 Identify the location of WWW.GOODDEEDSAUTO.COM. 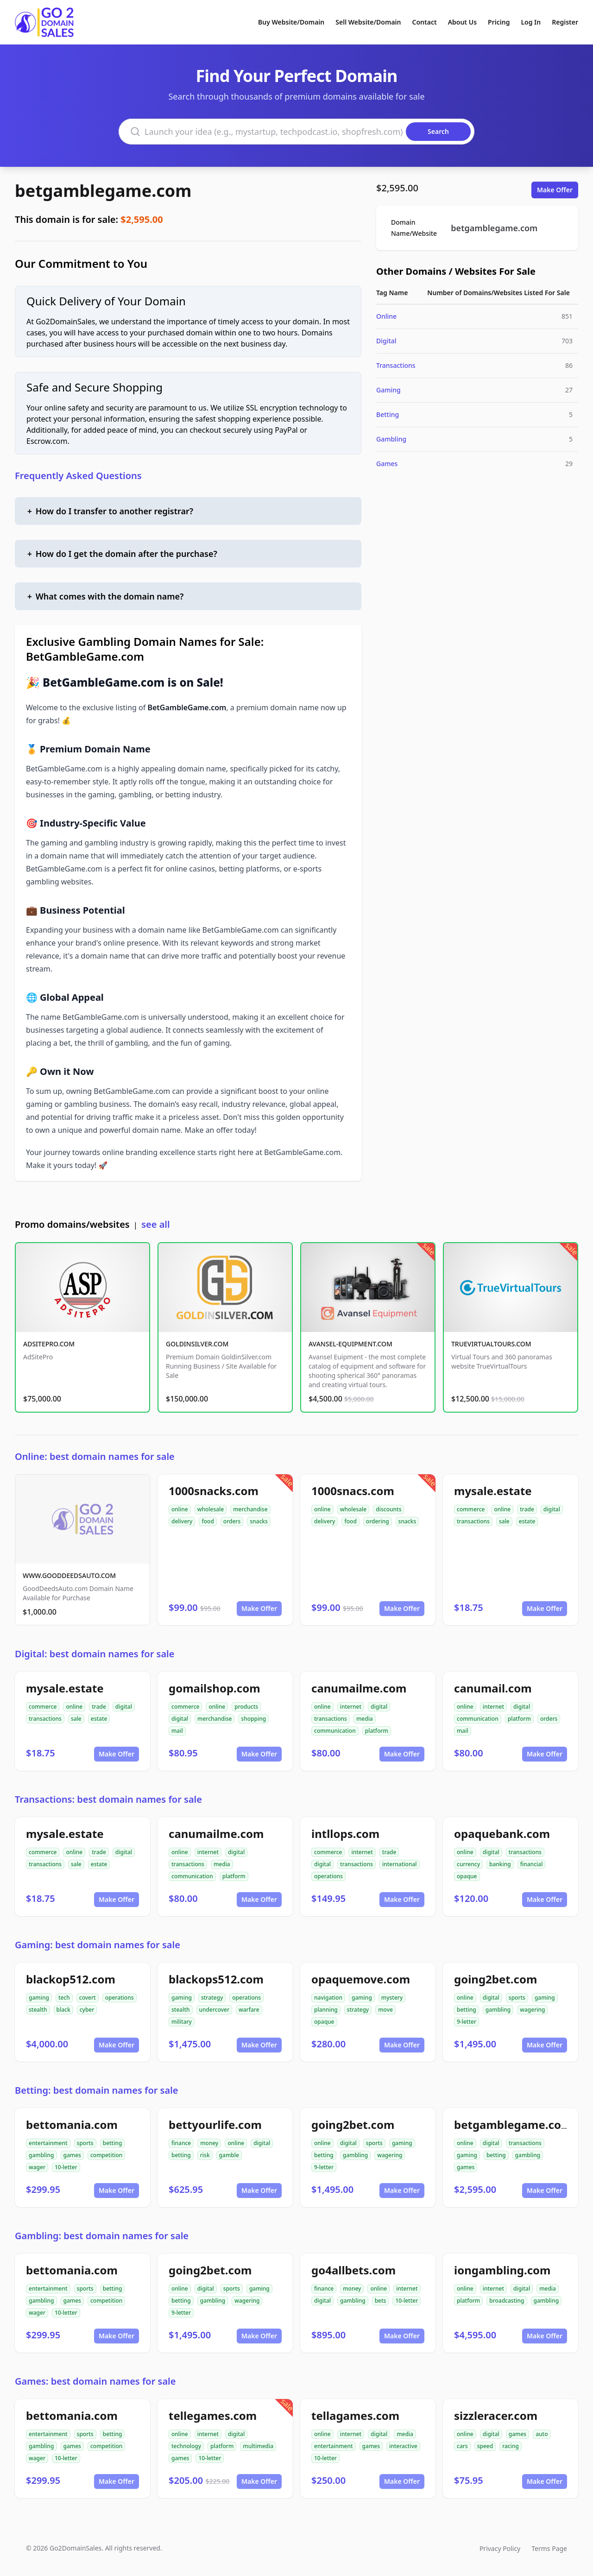
(69, 1575).